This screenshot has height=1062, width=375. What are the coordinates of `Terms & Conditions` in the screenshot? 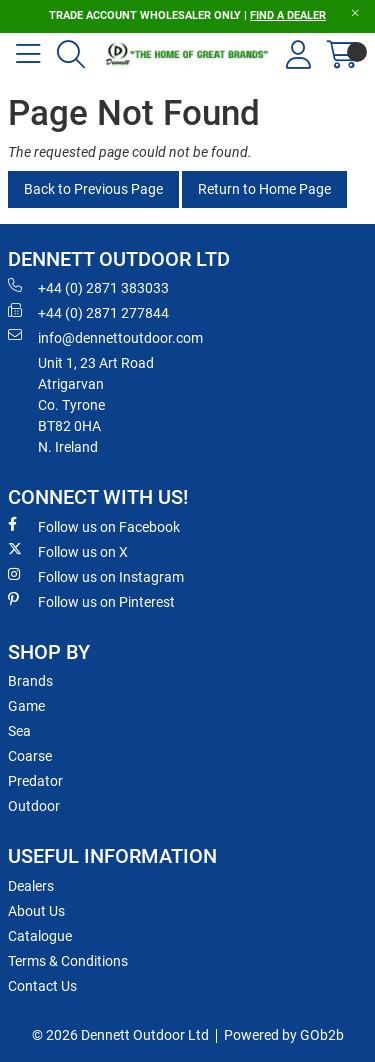 It's located at (68, 961).